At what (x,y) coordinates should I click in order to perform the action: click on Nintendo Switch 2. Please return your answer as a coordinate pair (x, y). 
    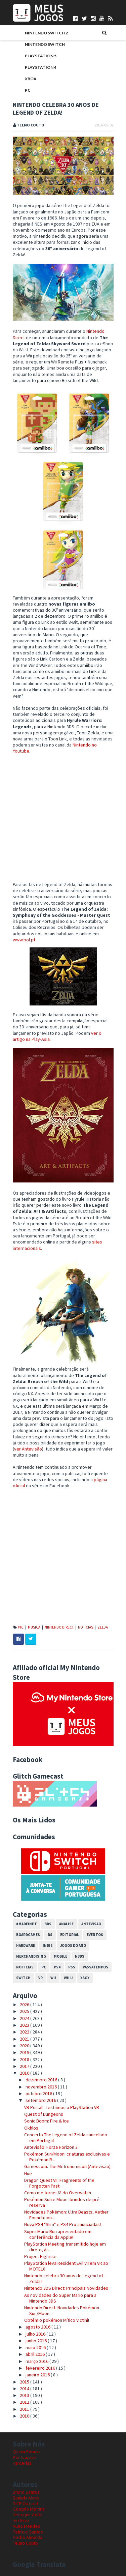
    Looking at the image, I should click on (46, 32).